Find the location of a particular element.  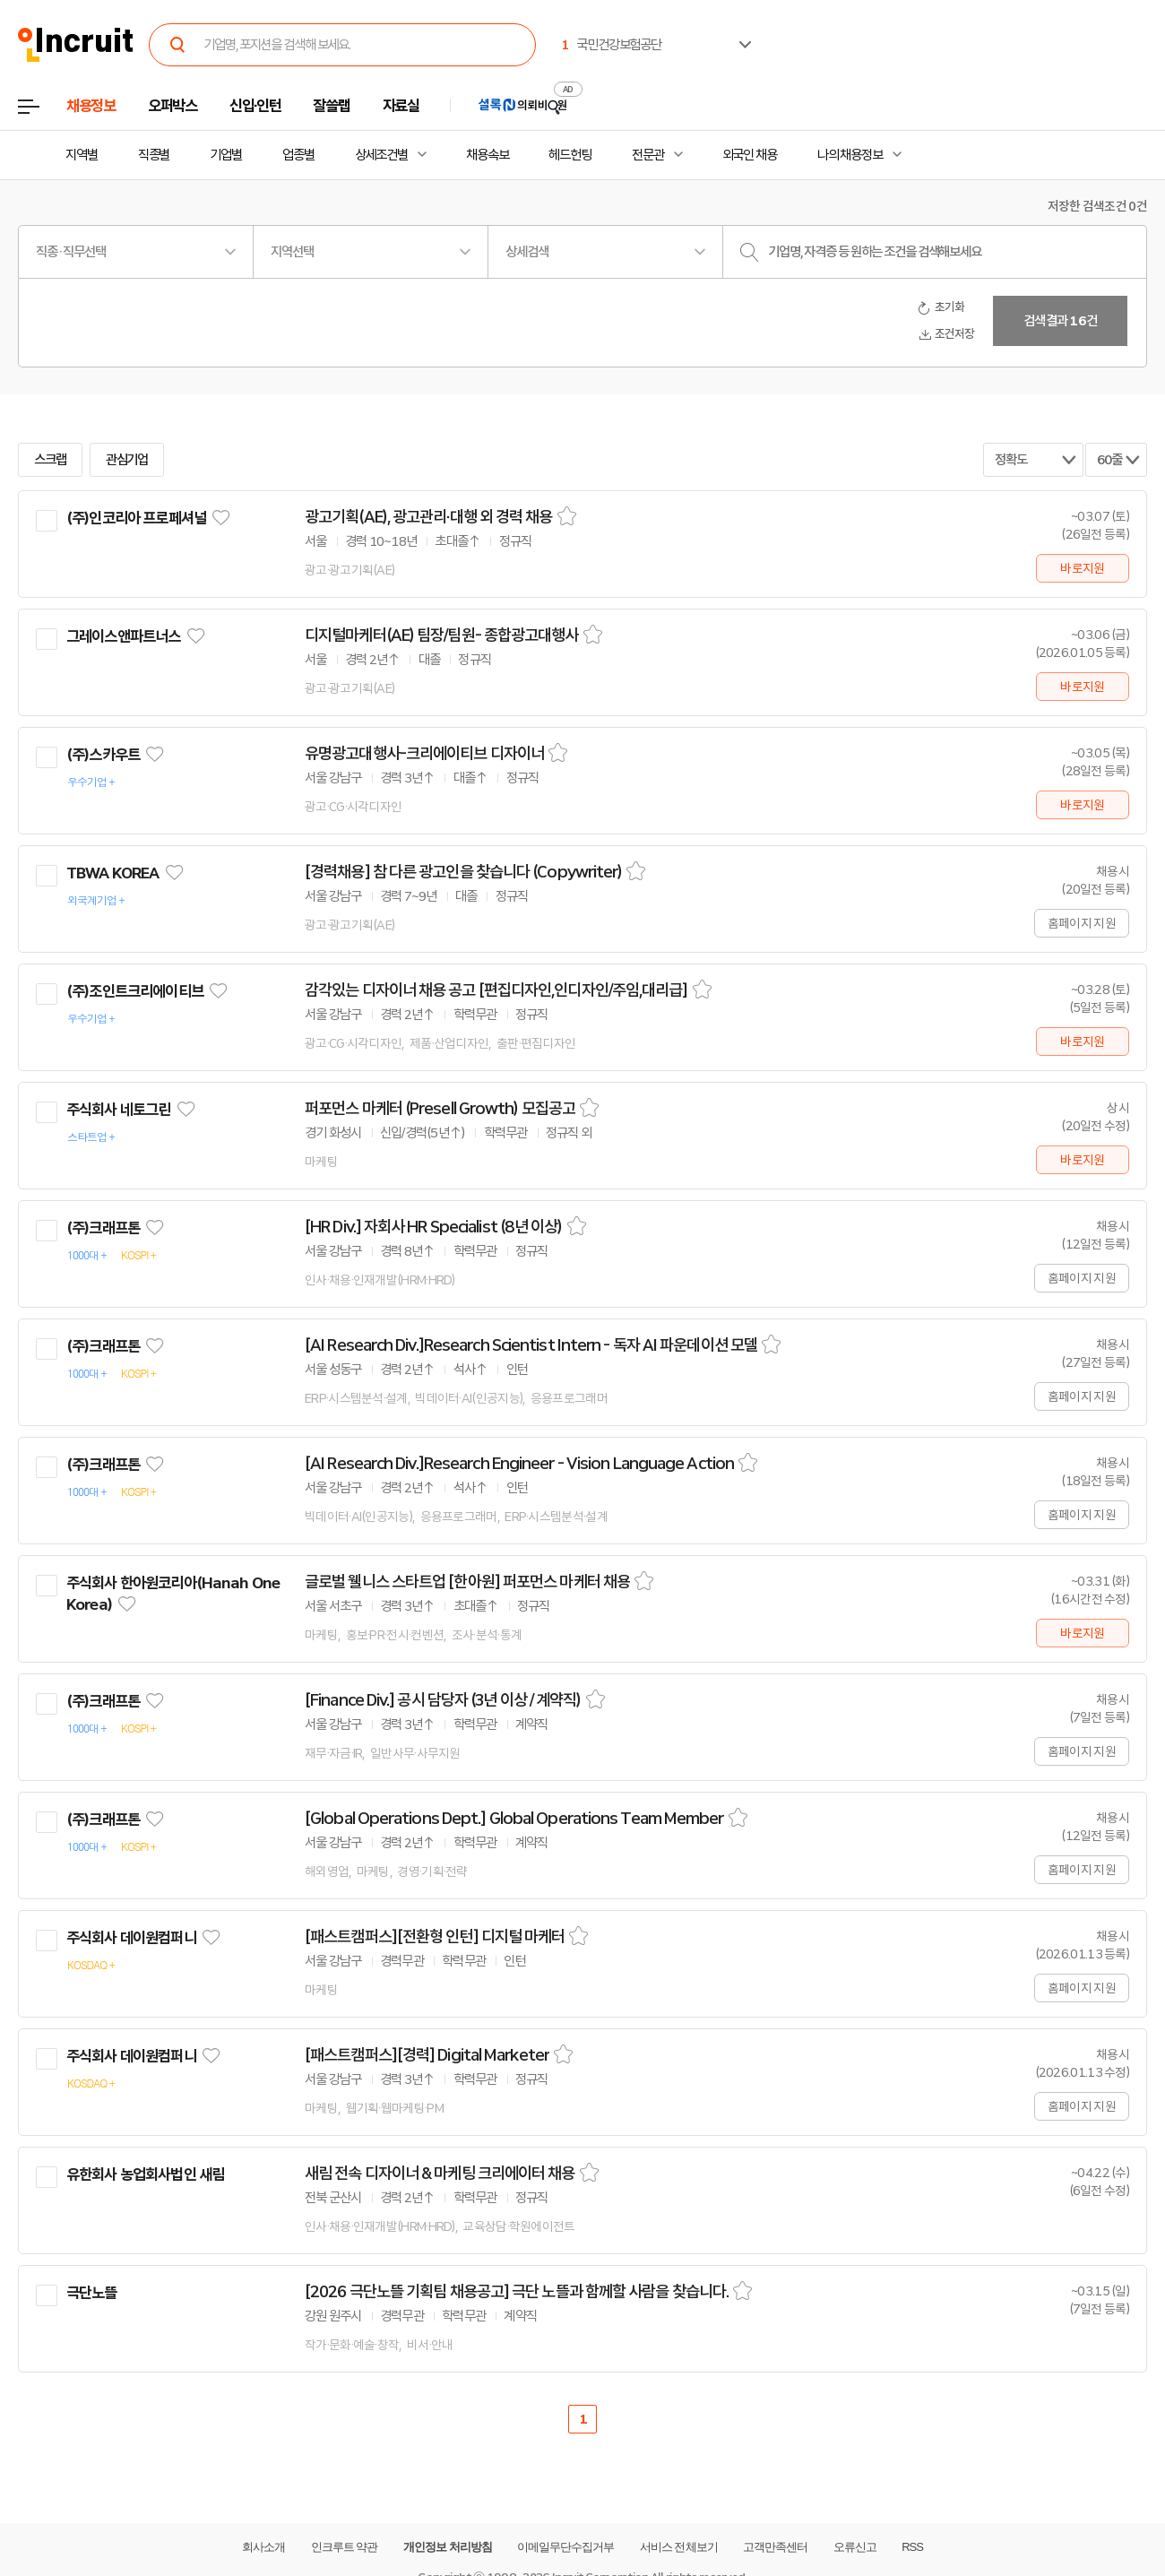

전문관 is located at coordinates (648, 155).